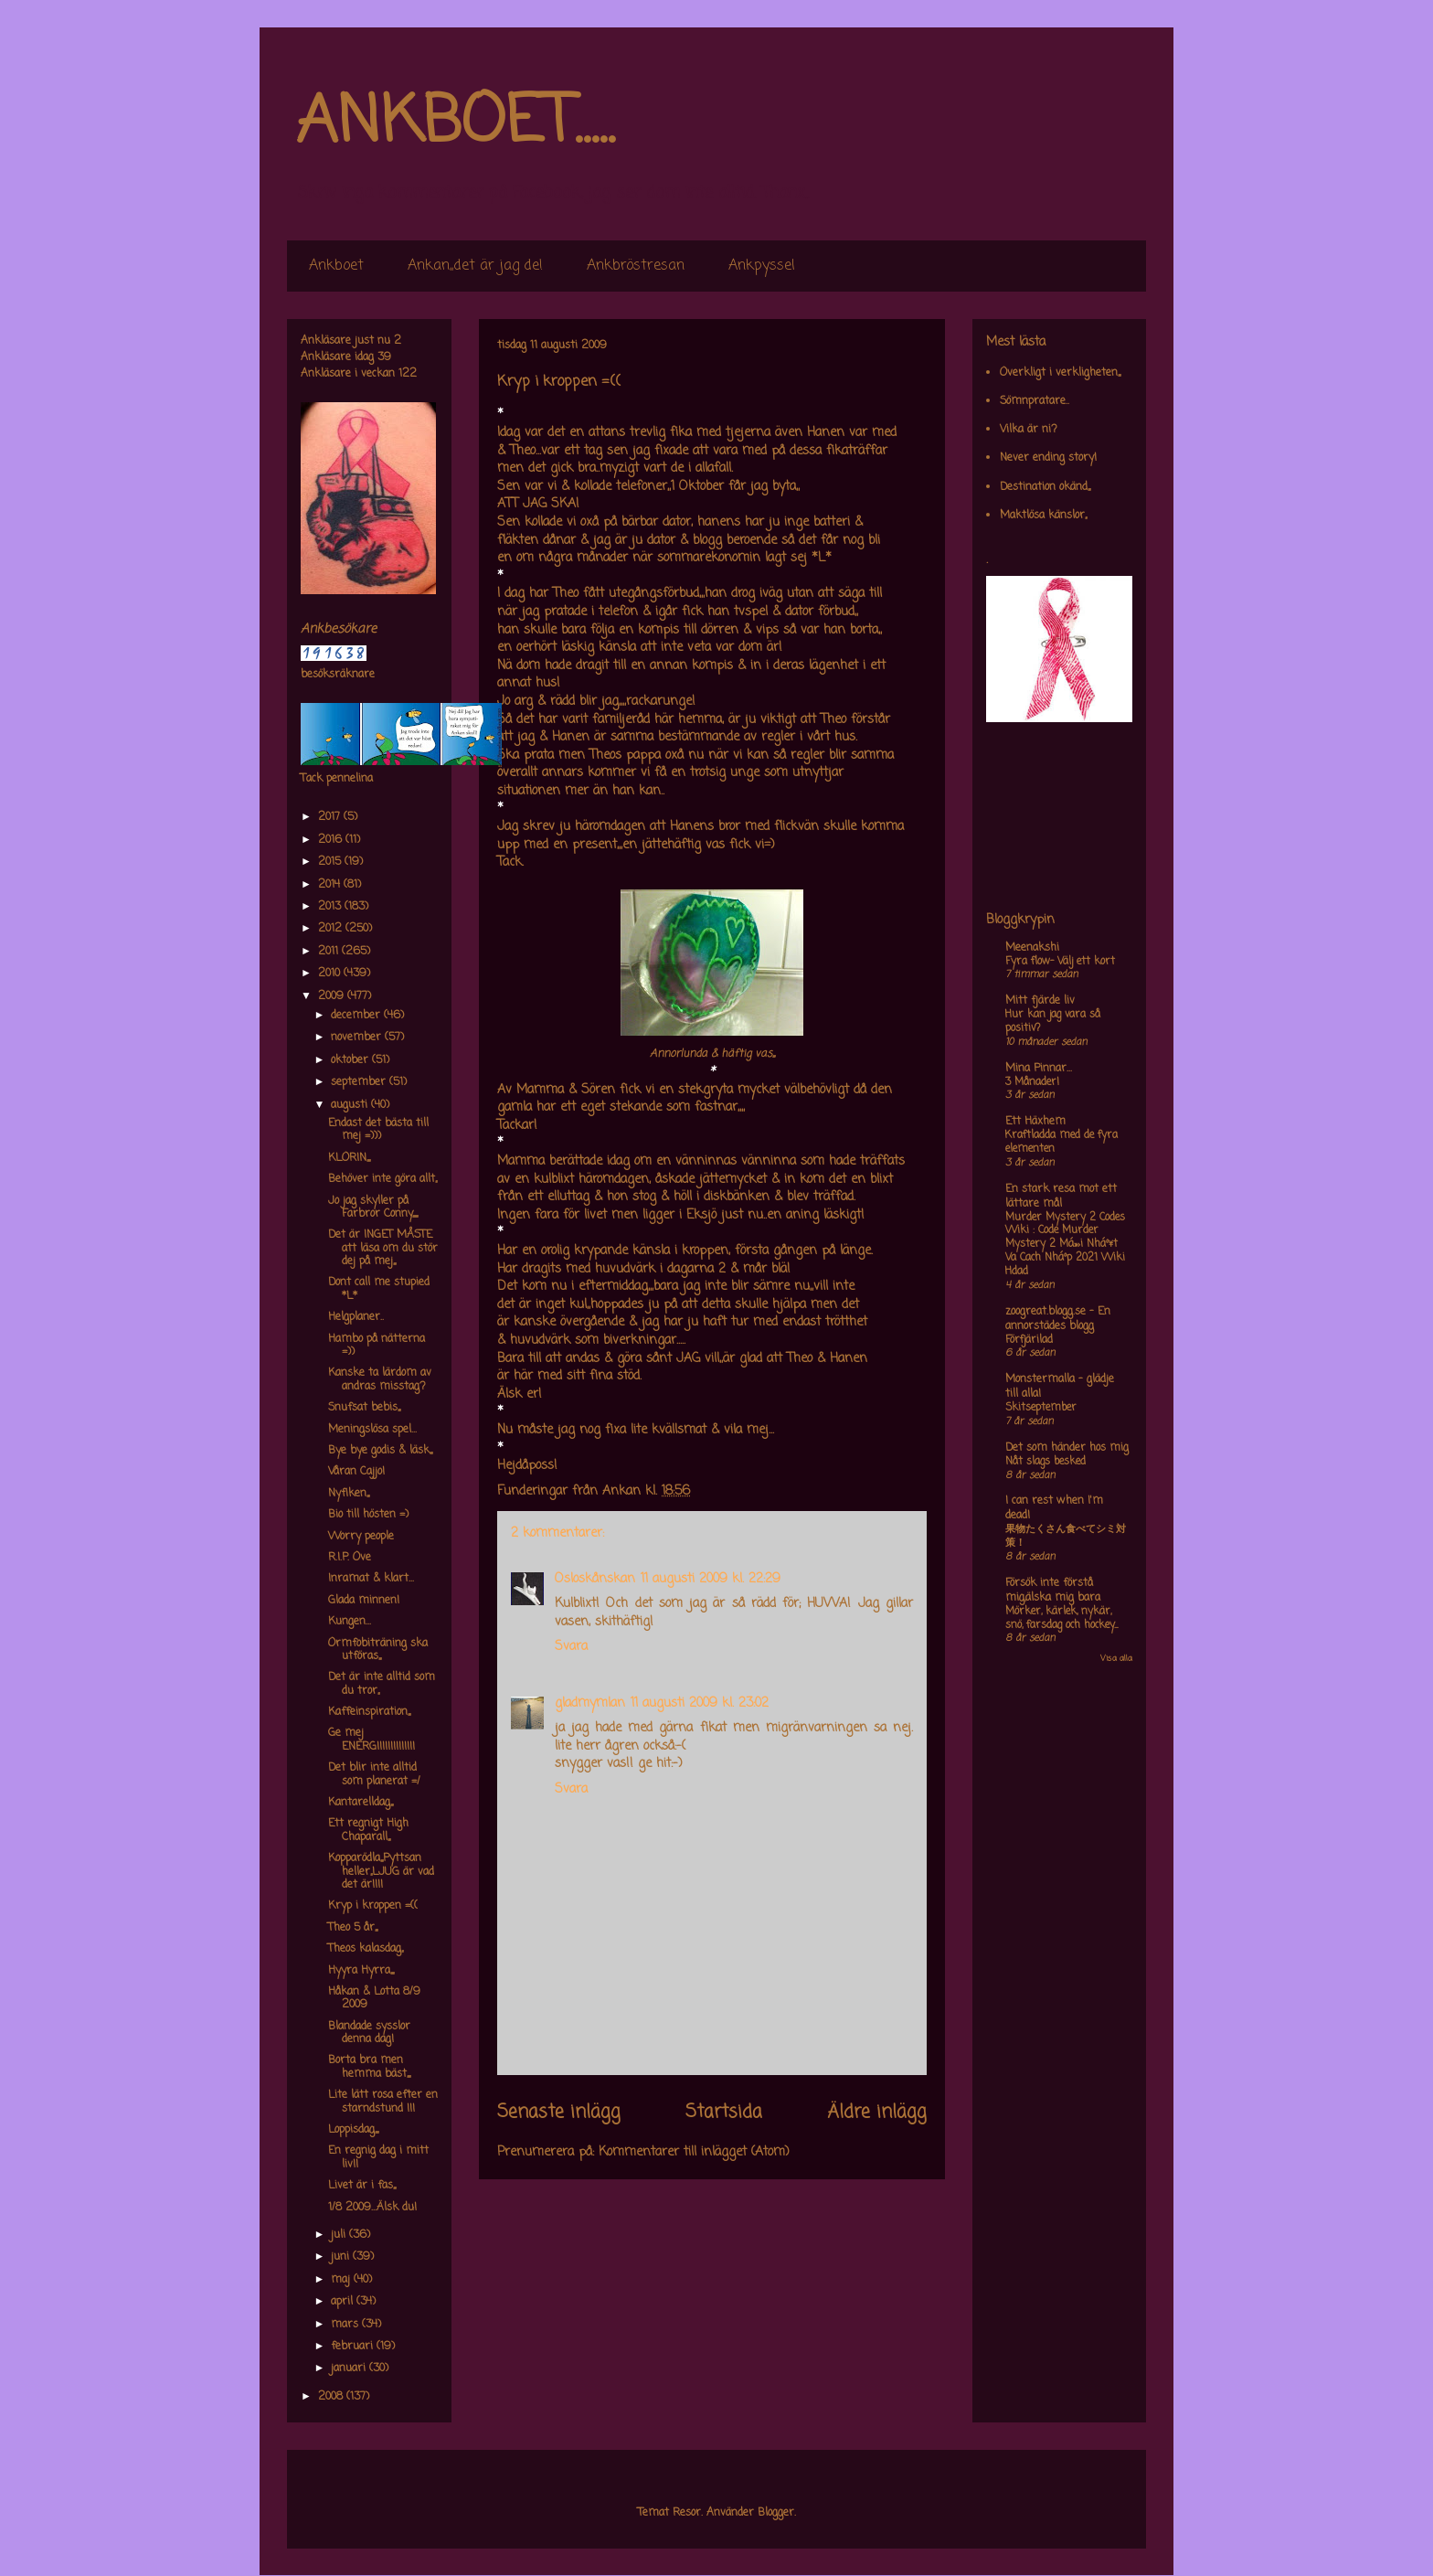 The image size is (1433, 2576). I want to click on 2011, so click(330, 951).